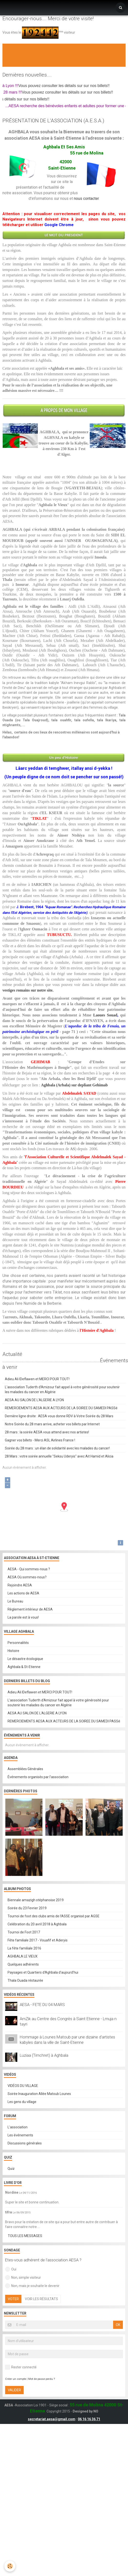  Describe the element at coordinates (57, 1448) in the screenshot. I see `Soirée du 28 mars : un élan de solidarité avec les malades du cancer!` at that location.